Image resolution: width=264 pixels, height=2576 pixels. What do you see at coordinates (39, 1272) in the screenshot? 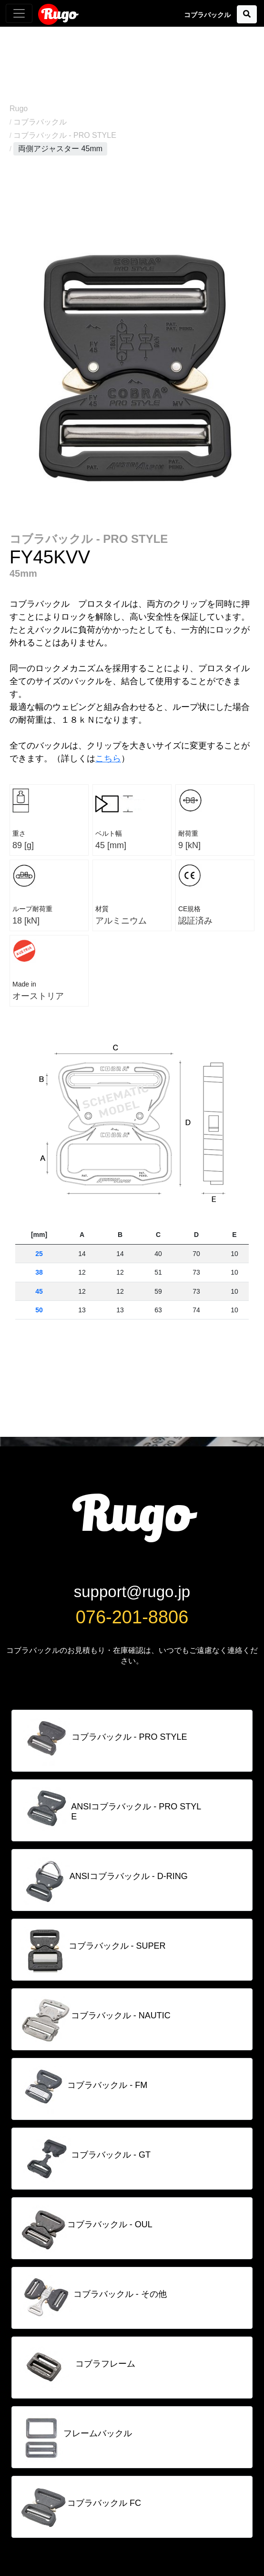
I see `38` at bounding box center [39, 1272].